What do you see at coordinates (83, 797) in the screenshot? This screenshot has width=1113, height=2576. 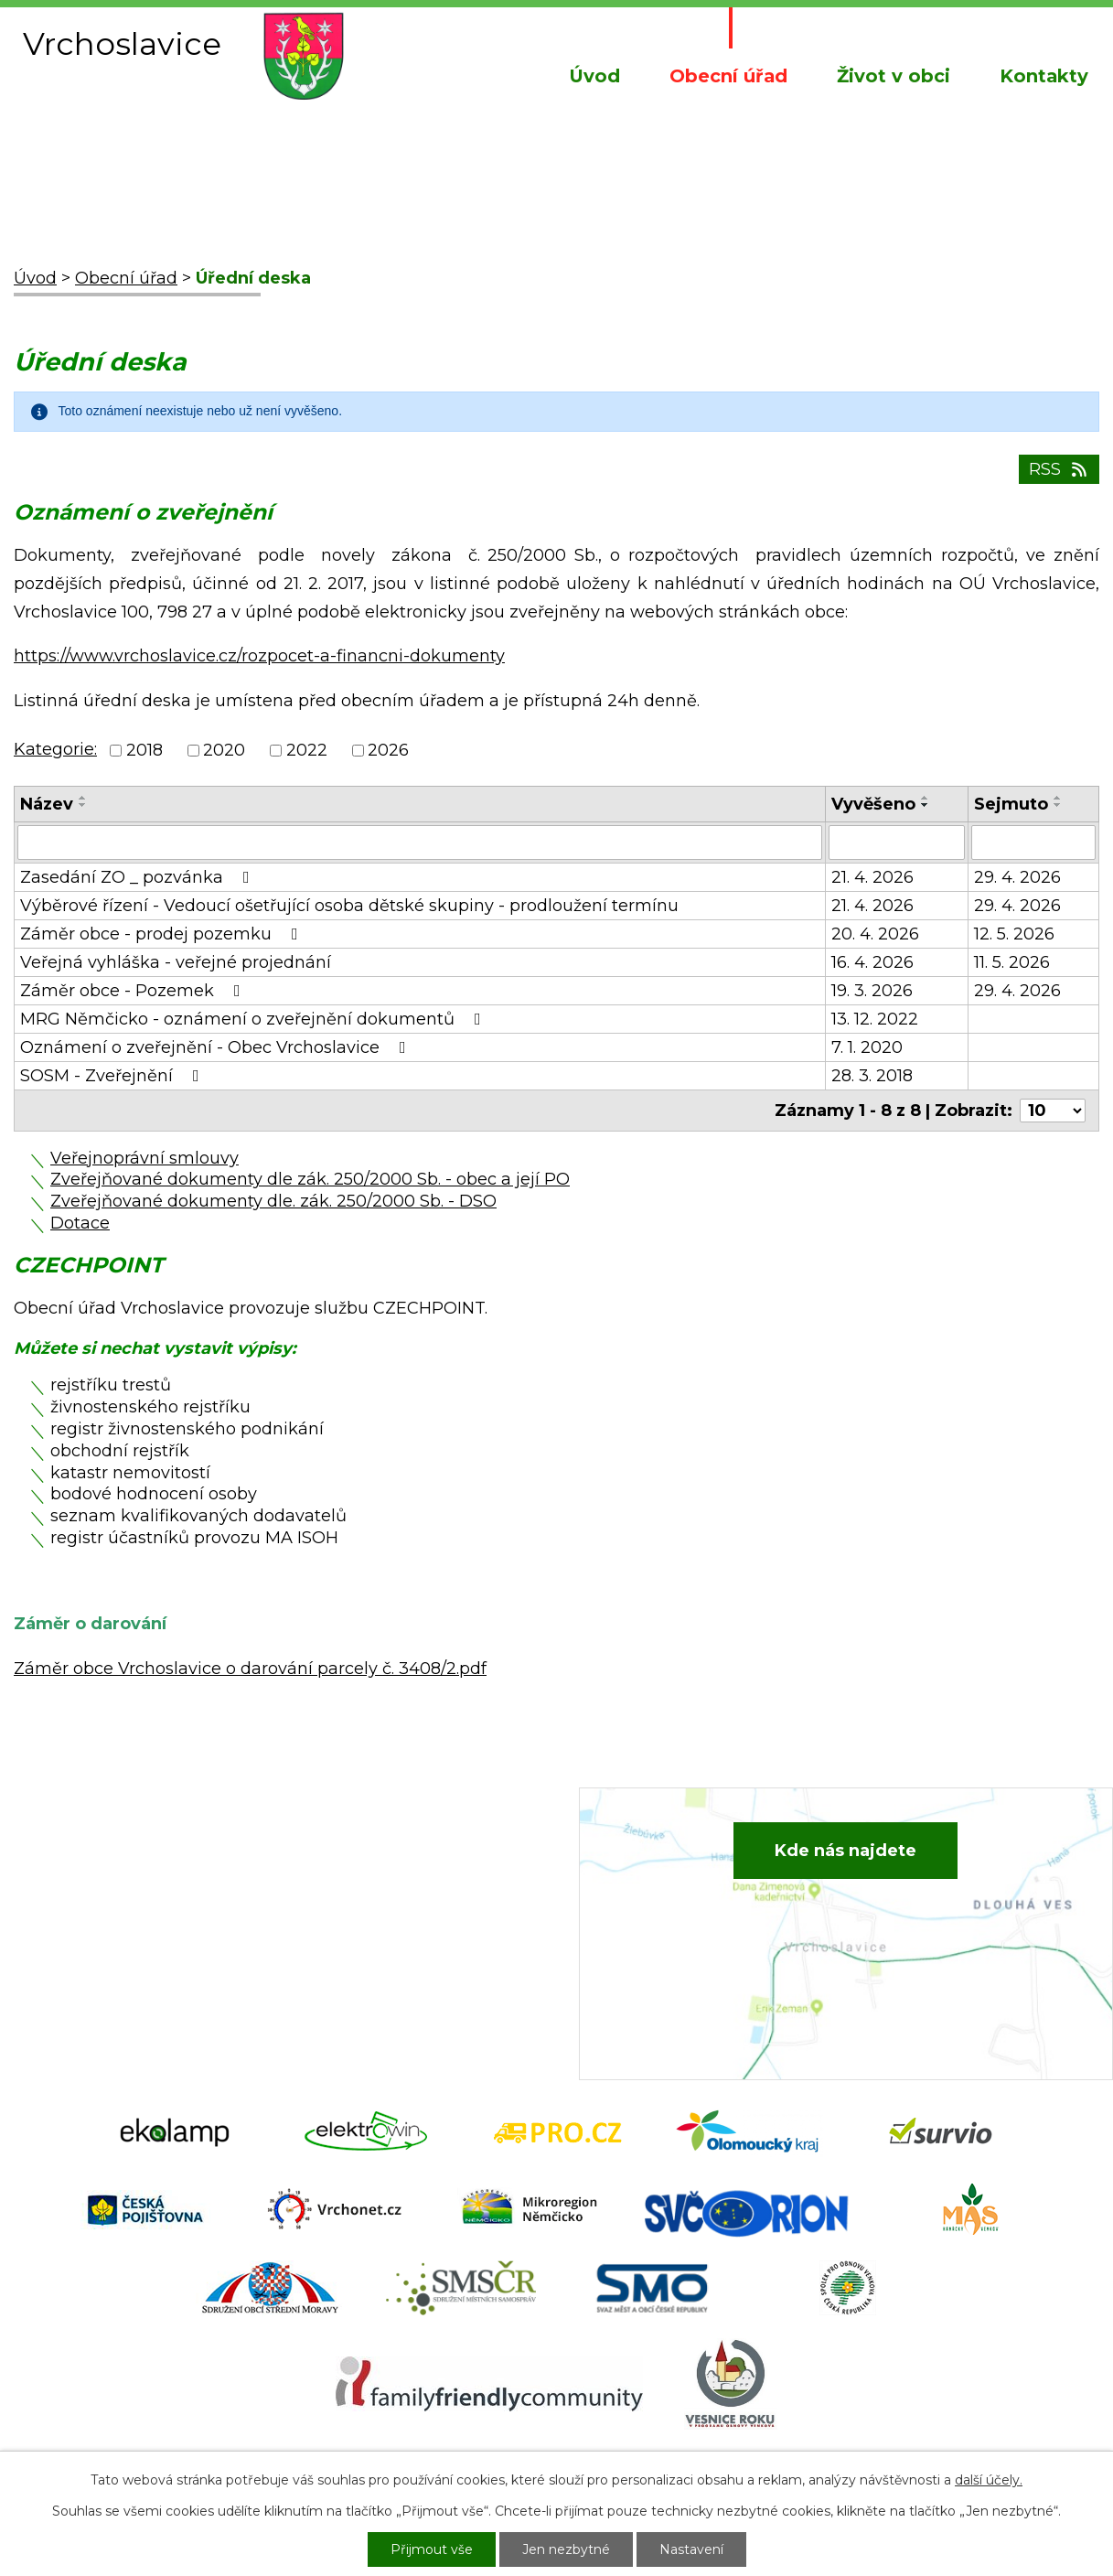 I see `[Seřadit podle Název vzestupně]` at bounding box center [83, 797].